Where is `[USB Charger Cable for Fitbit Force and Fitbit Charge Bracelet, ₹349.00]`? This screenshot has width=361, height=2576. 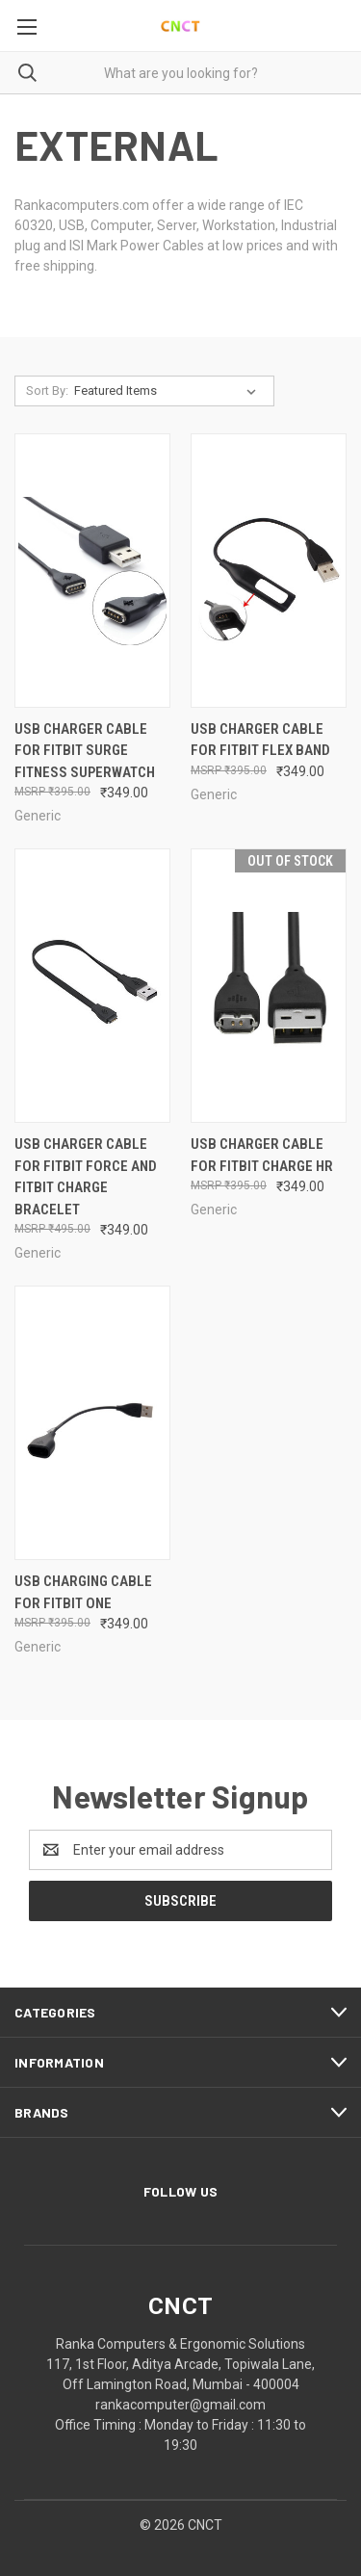
[USB Charger Cable for Fitbit Force and Fitbit Charge Bracelet, ₹349.00] is located at coordinates (92, 985).